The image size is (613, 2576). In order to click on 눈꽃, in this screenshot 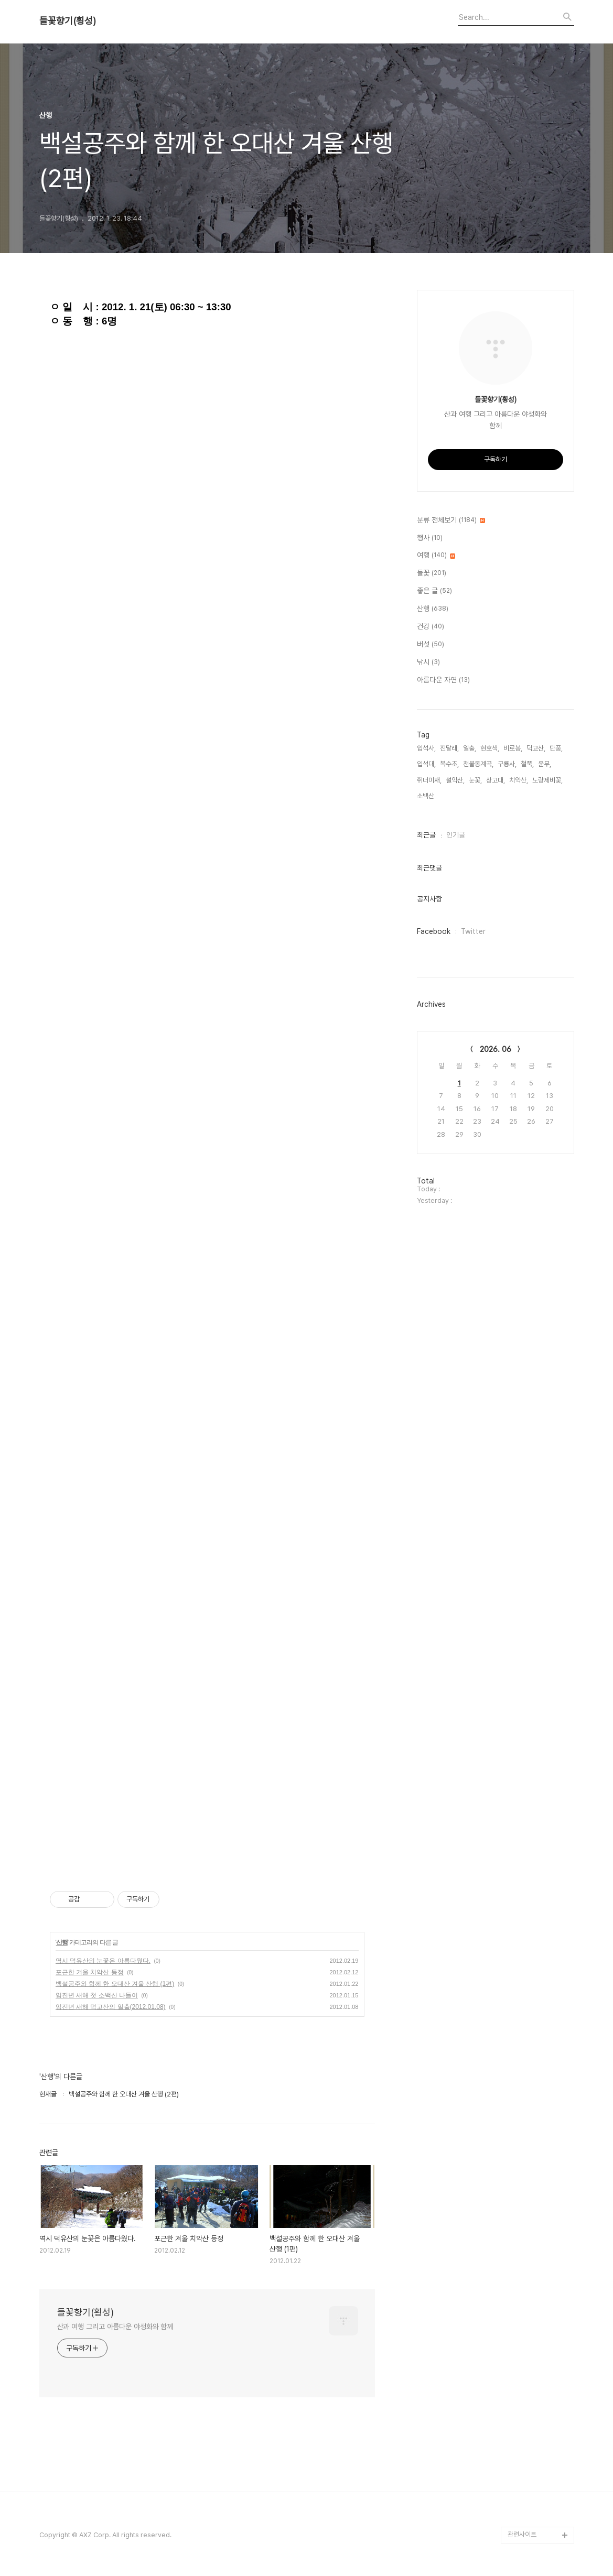, I will do `click(475, 780)`.